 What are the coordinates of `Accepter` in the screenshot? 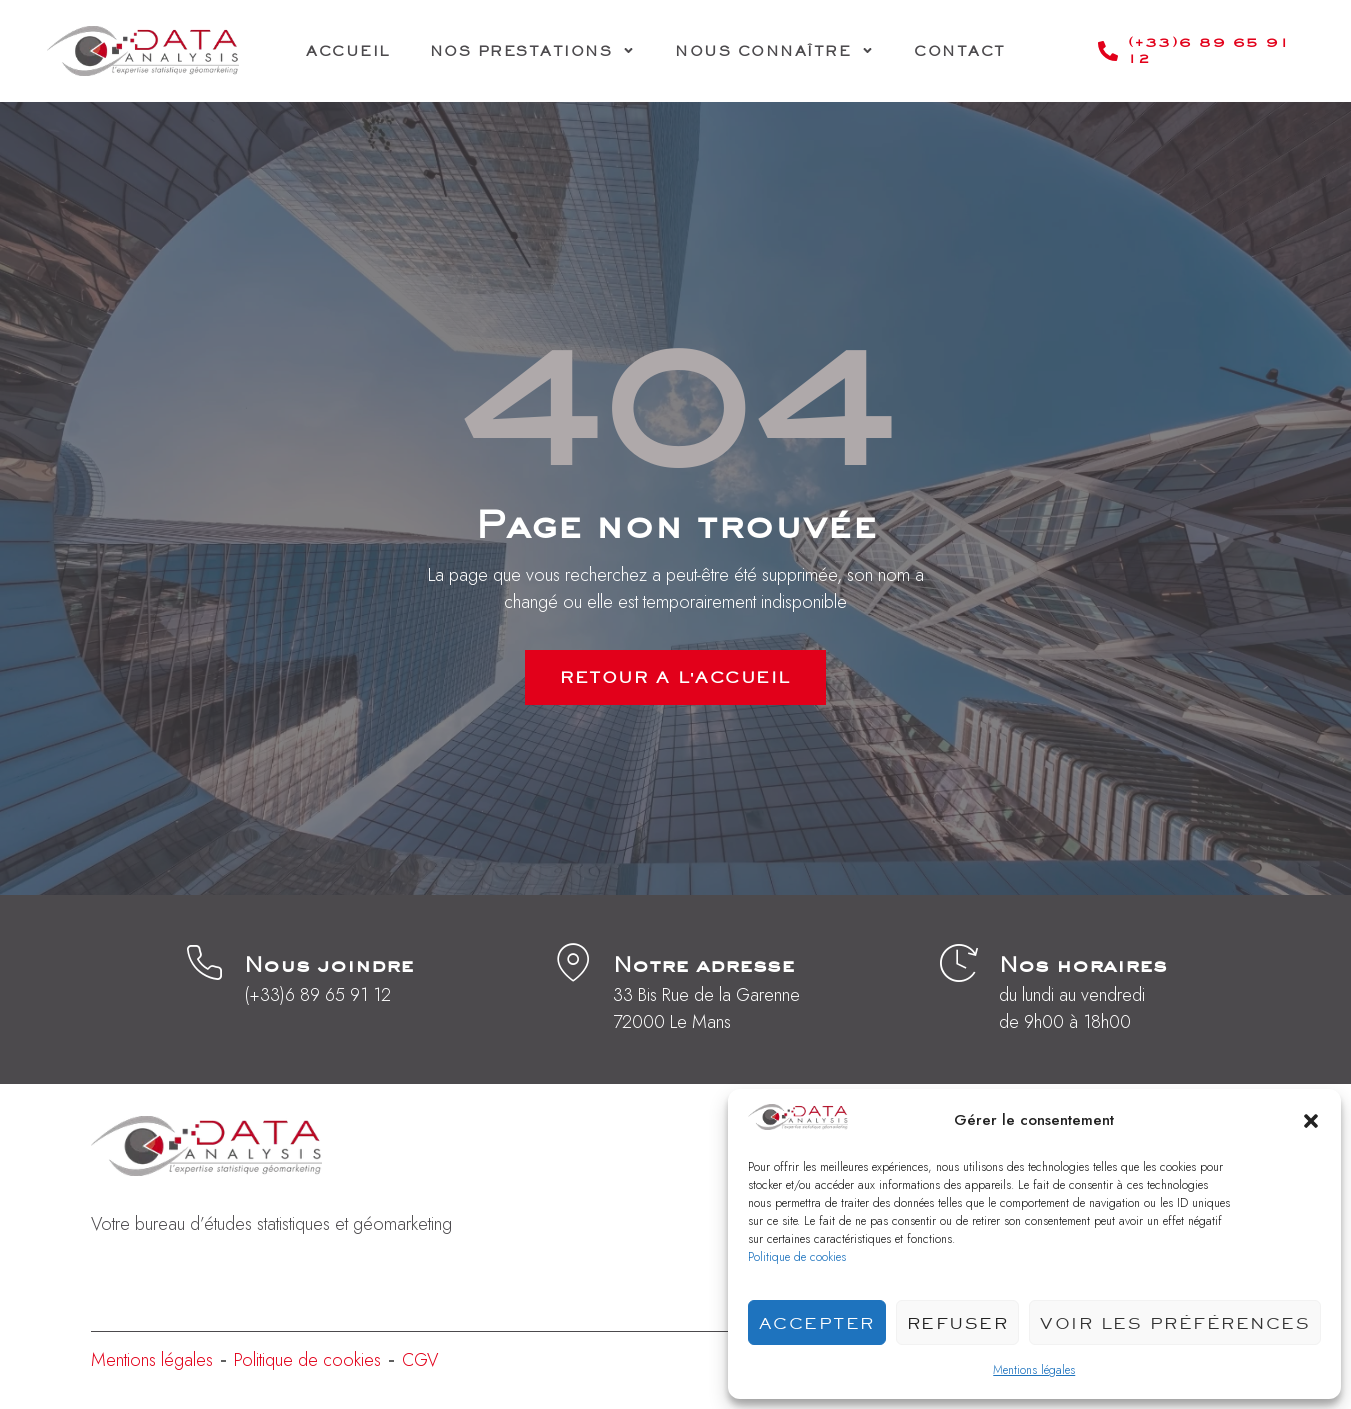 It's located at (817, 1323).